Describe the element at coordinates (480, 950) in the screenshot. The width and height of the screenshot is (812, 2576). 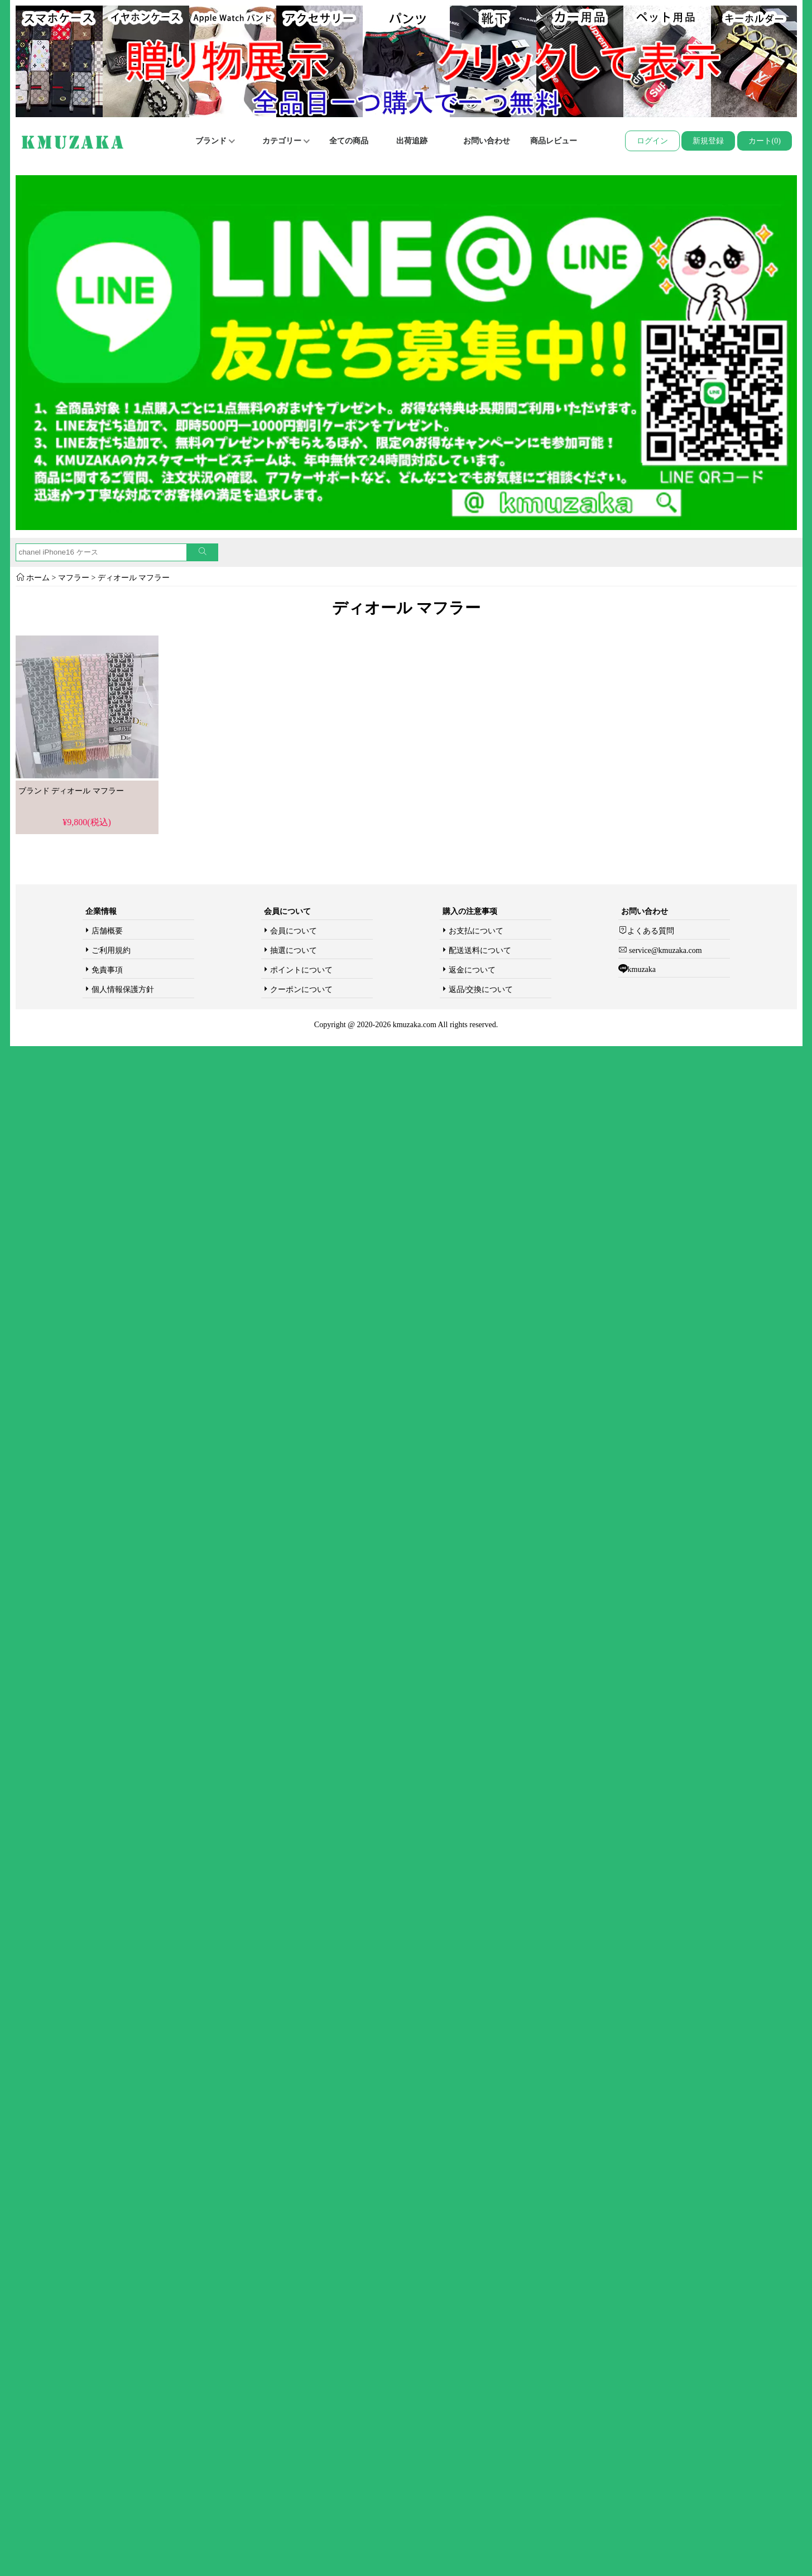
I see `配送送料について` at that location.